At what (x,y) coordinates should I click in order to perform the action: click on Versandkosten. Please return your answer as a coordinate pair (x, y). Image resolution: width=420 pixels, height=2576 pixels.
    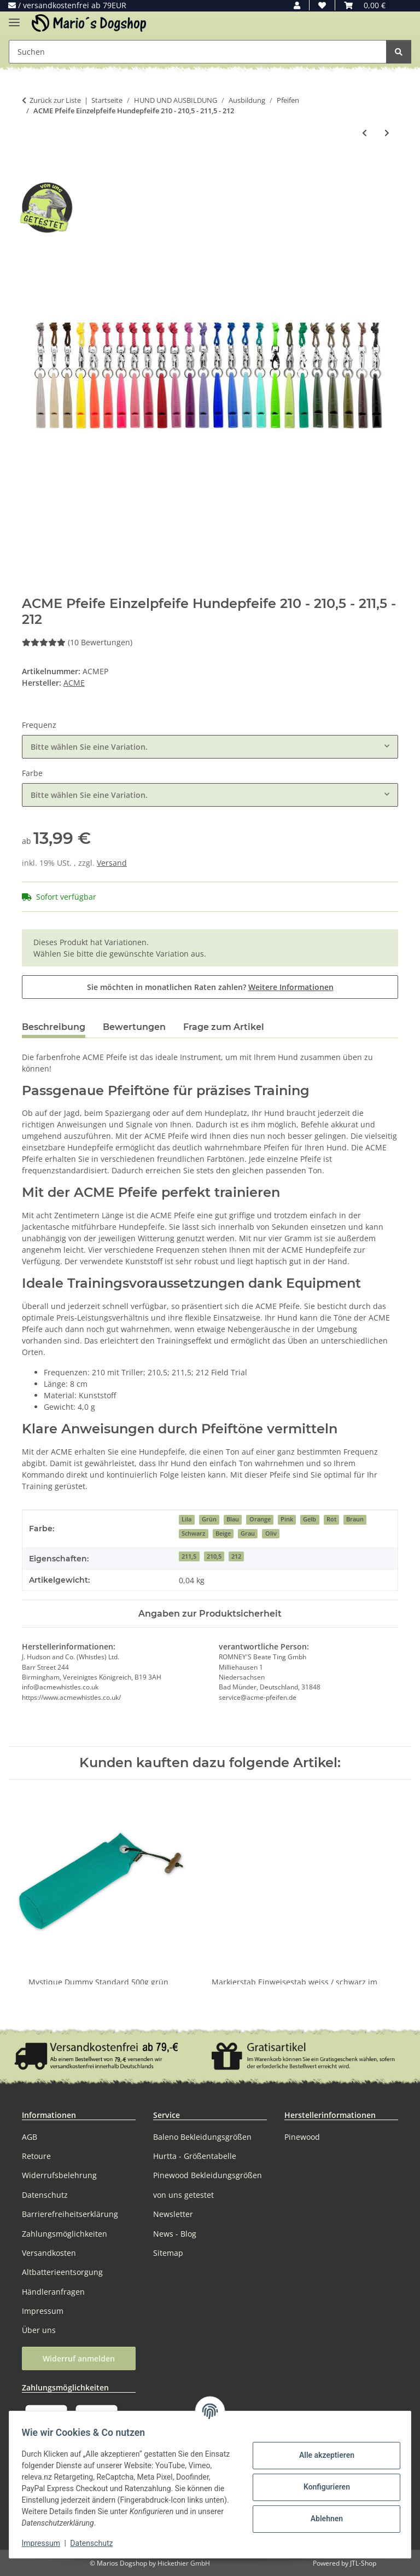
    Looking at the image, I should click on (49, 2253).